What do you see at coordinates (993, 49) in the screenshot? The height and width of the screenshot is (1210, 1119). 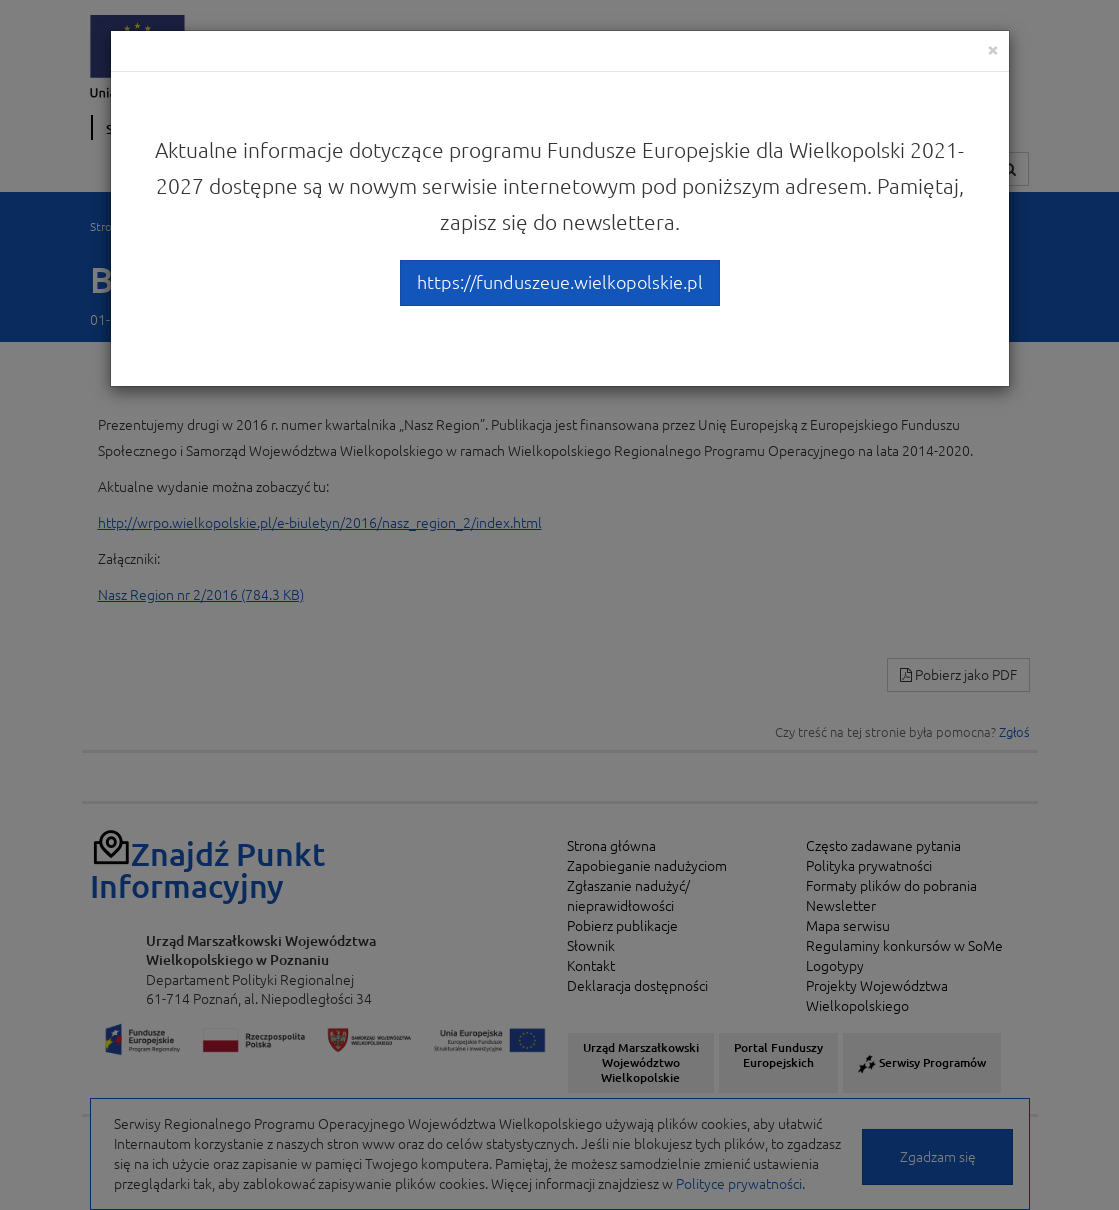 I see `[Close]` at bounding box center [993, 49].